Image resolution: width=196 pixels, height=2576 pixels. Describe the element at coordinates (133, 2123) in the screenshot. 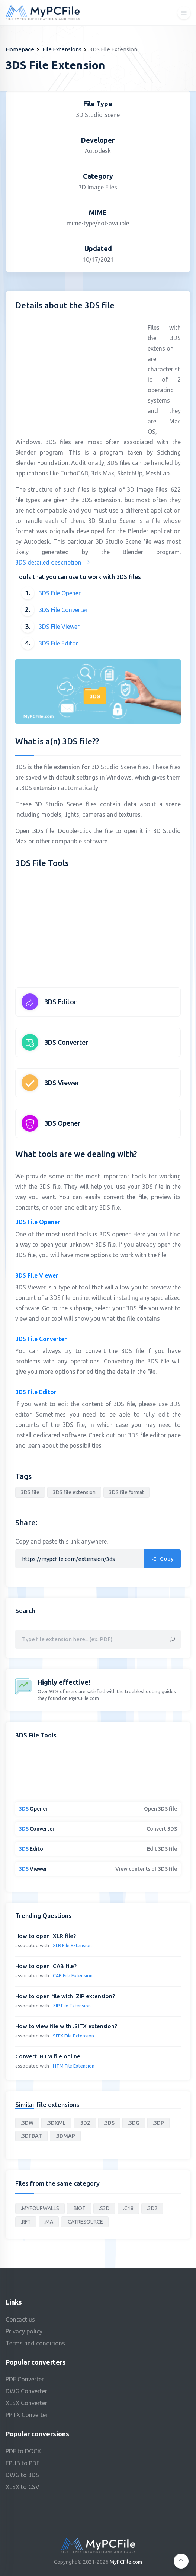

I see `.3DG` at that location.